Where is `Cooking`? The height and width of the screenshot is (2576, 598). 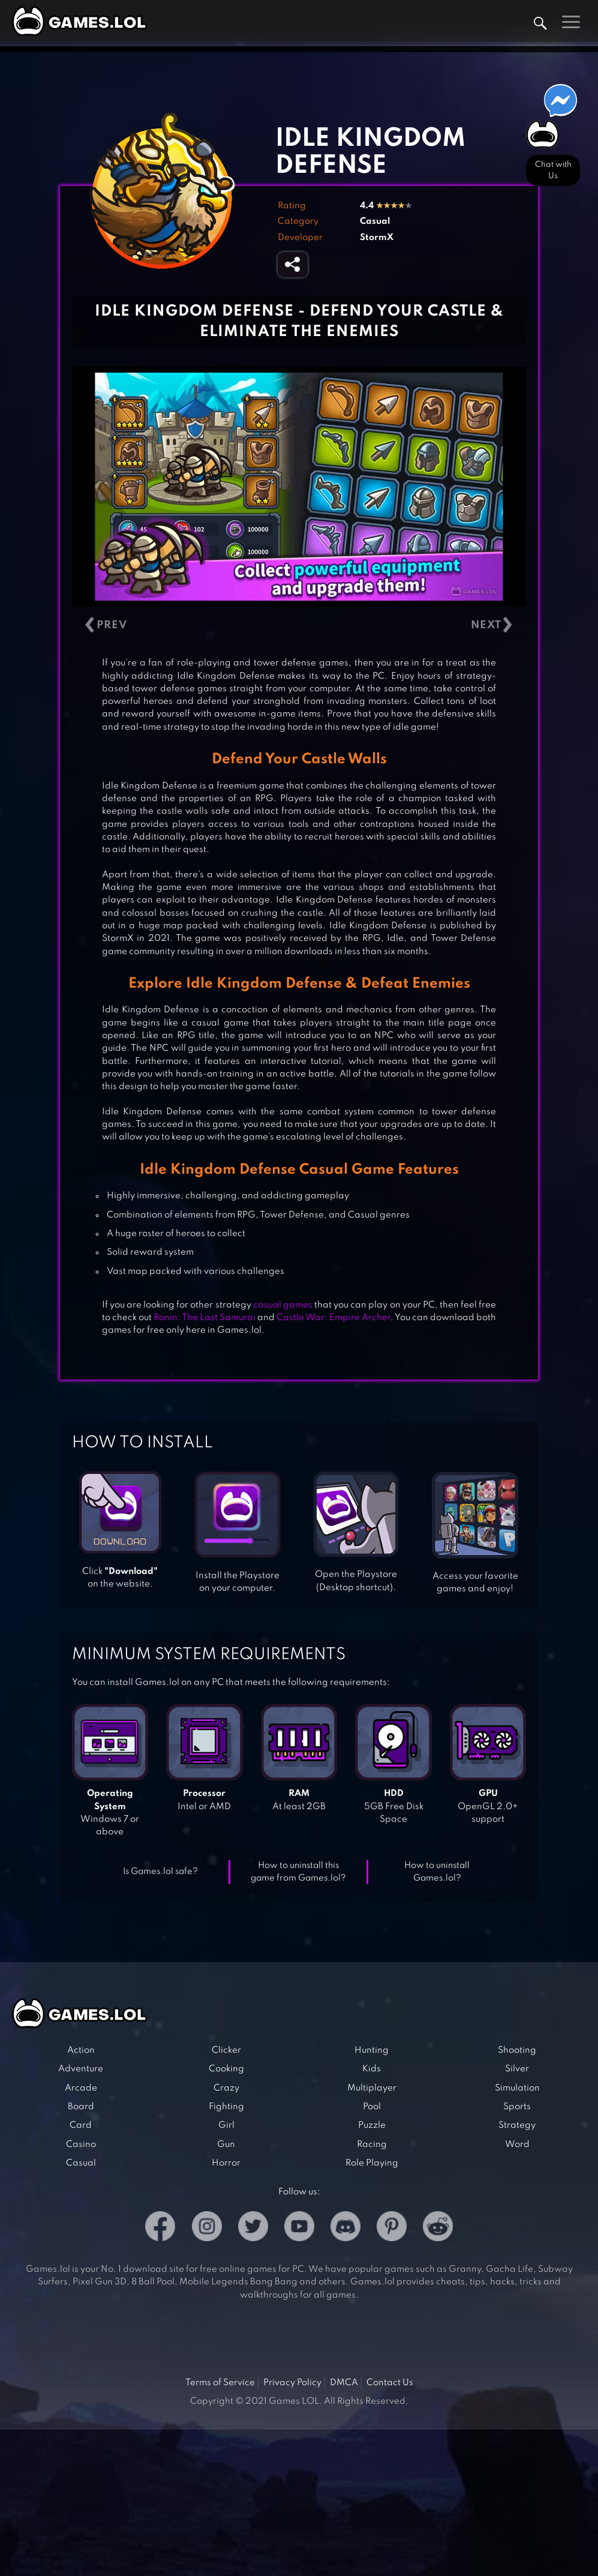
Cooking is located at coordinates (226, 2069).